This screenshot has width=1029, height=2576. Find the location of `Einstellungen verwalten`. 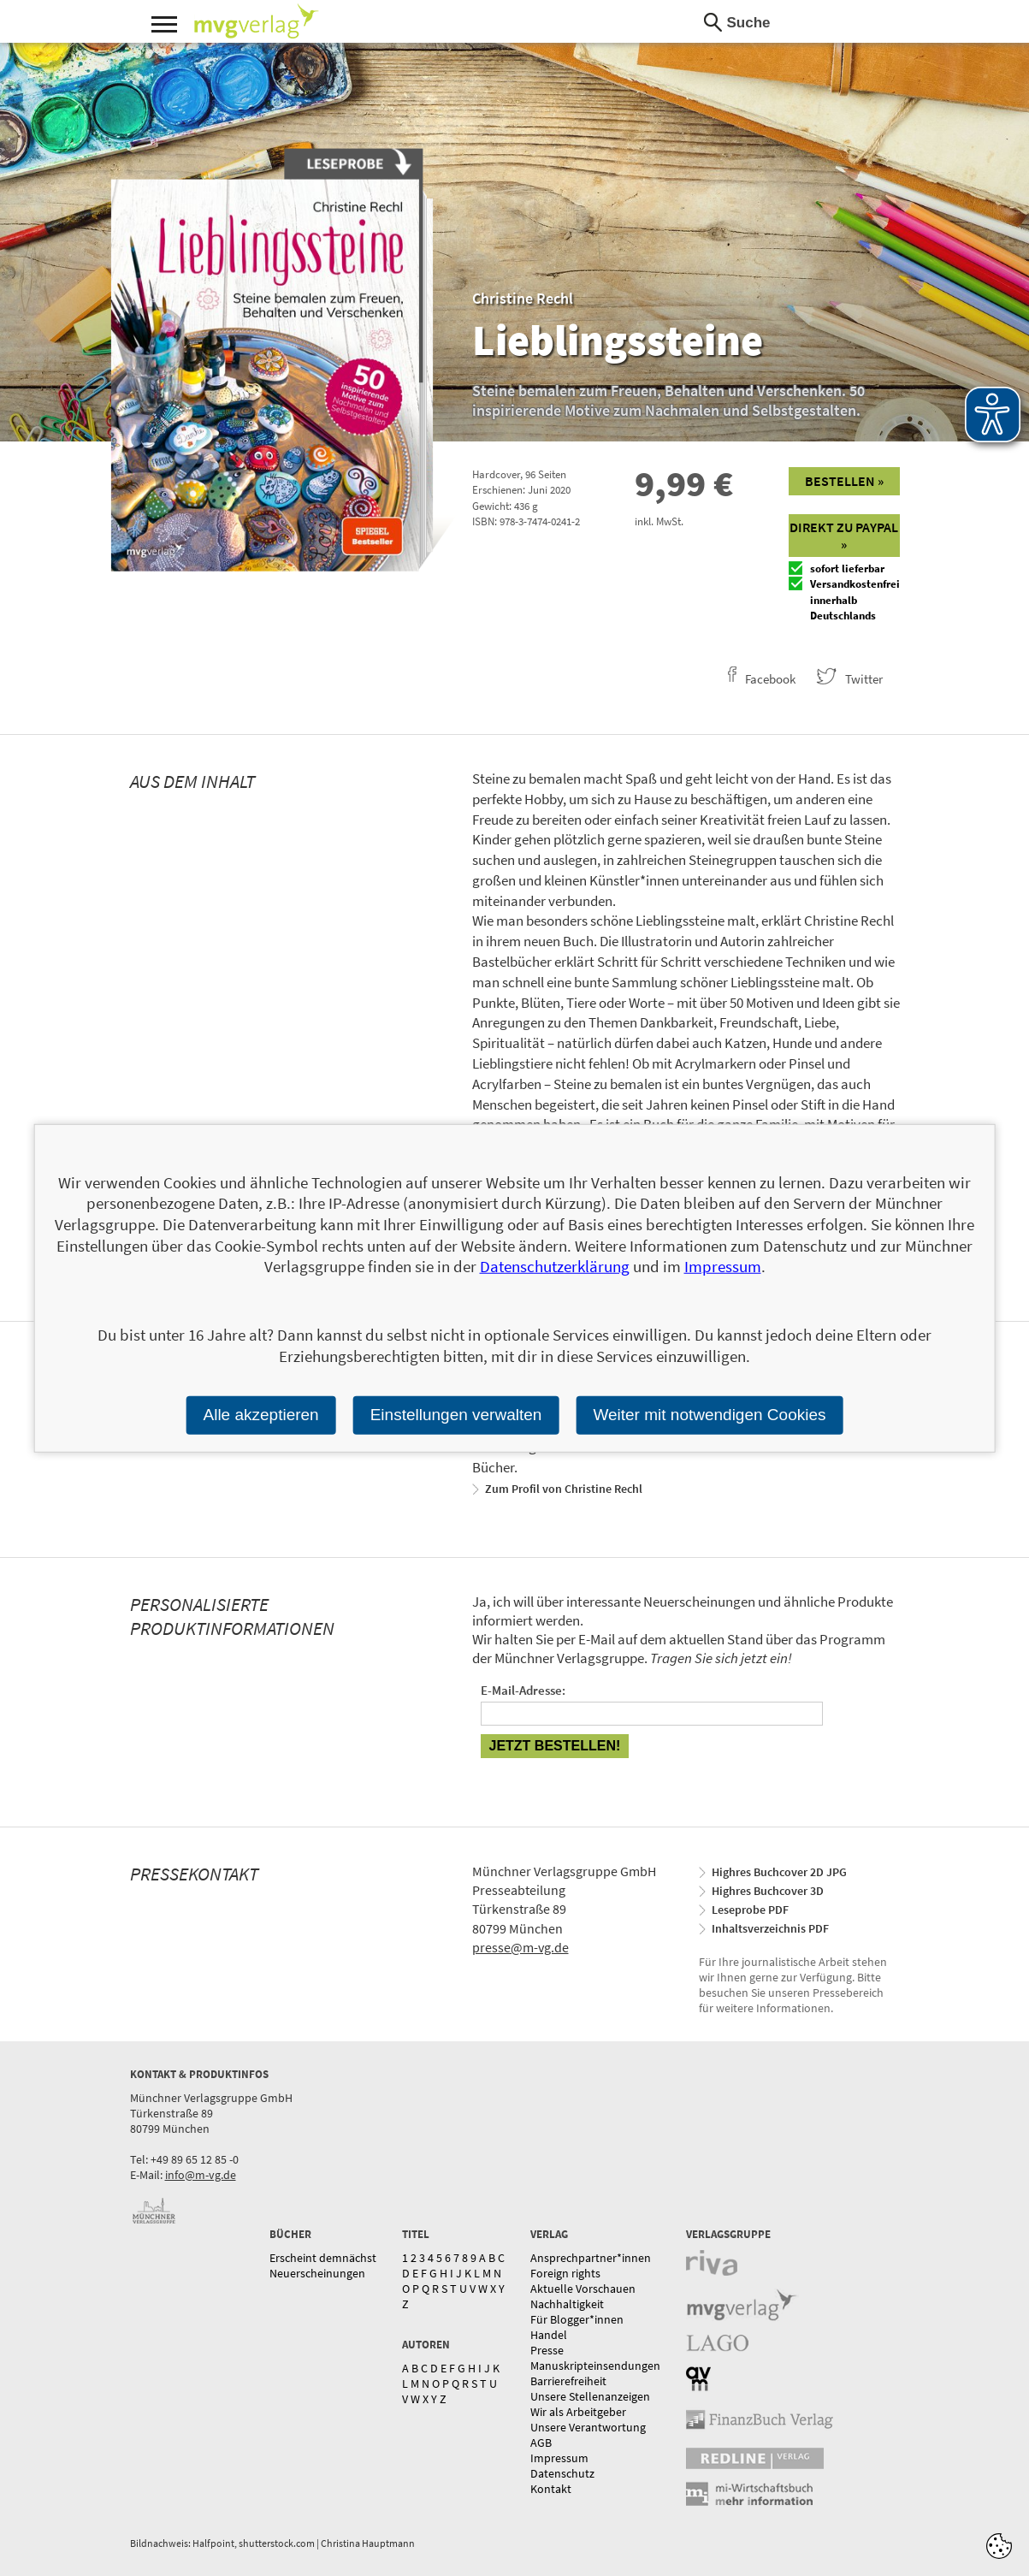

Einstellungen verwalten is located at coordinates (456, 1415).